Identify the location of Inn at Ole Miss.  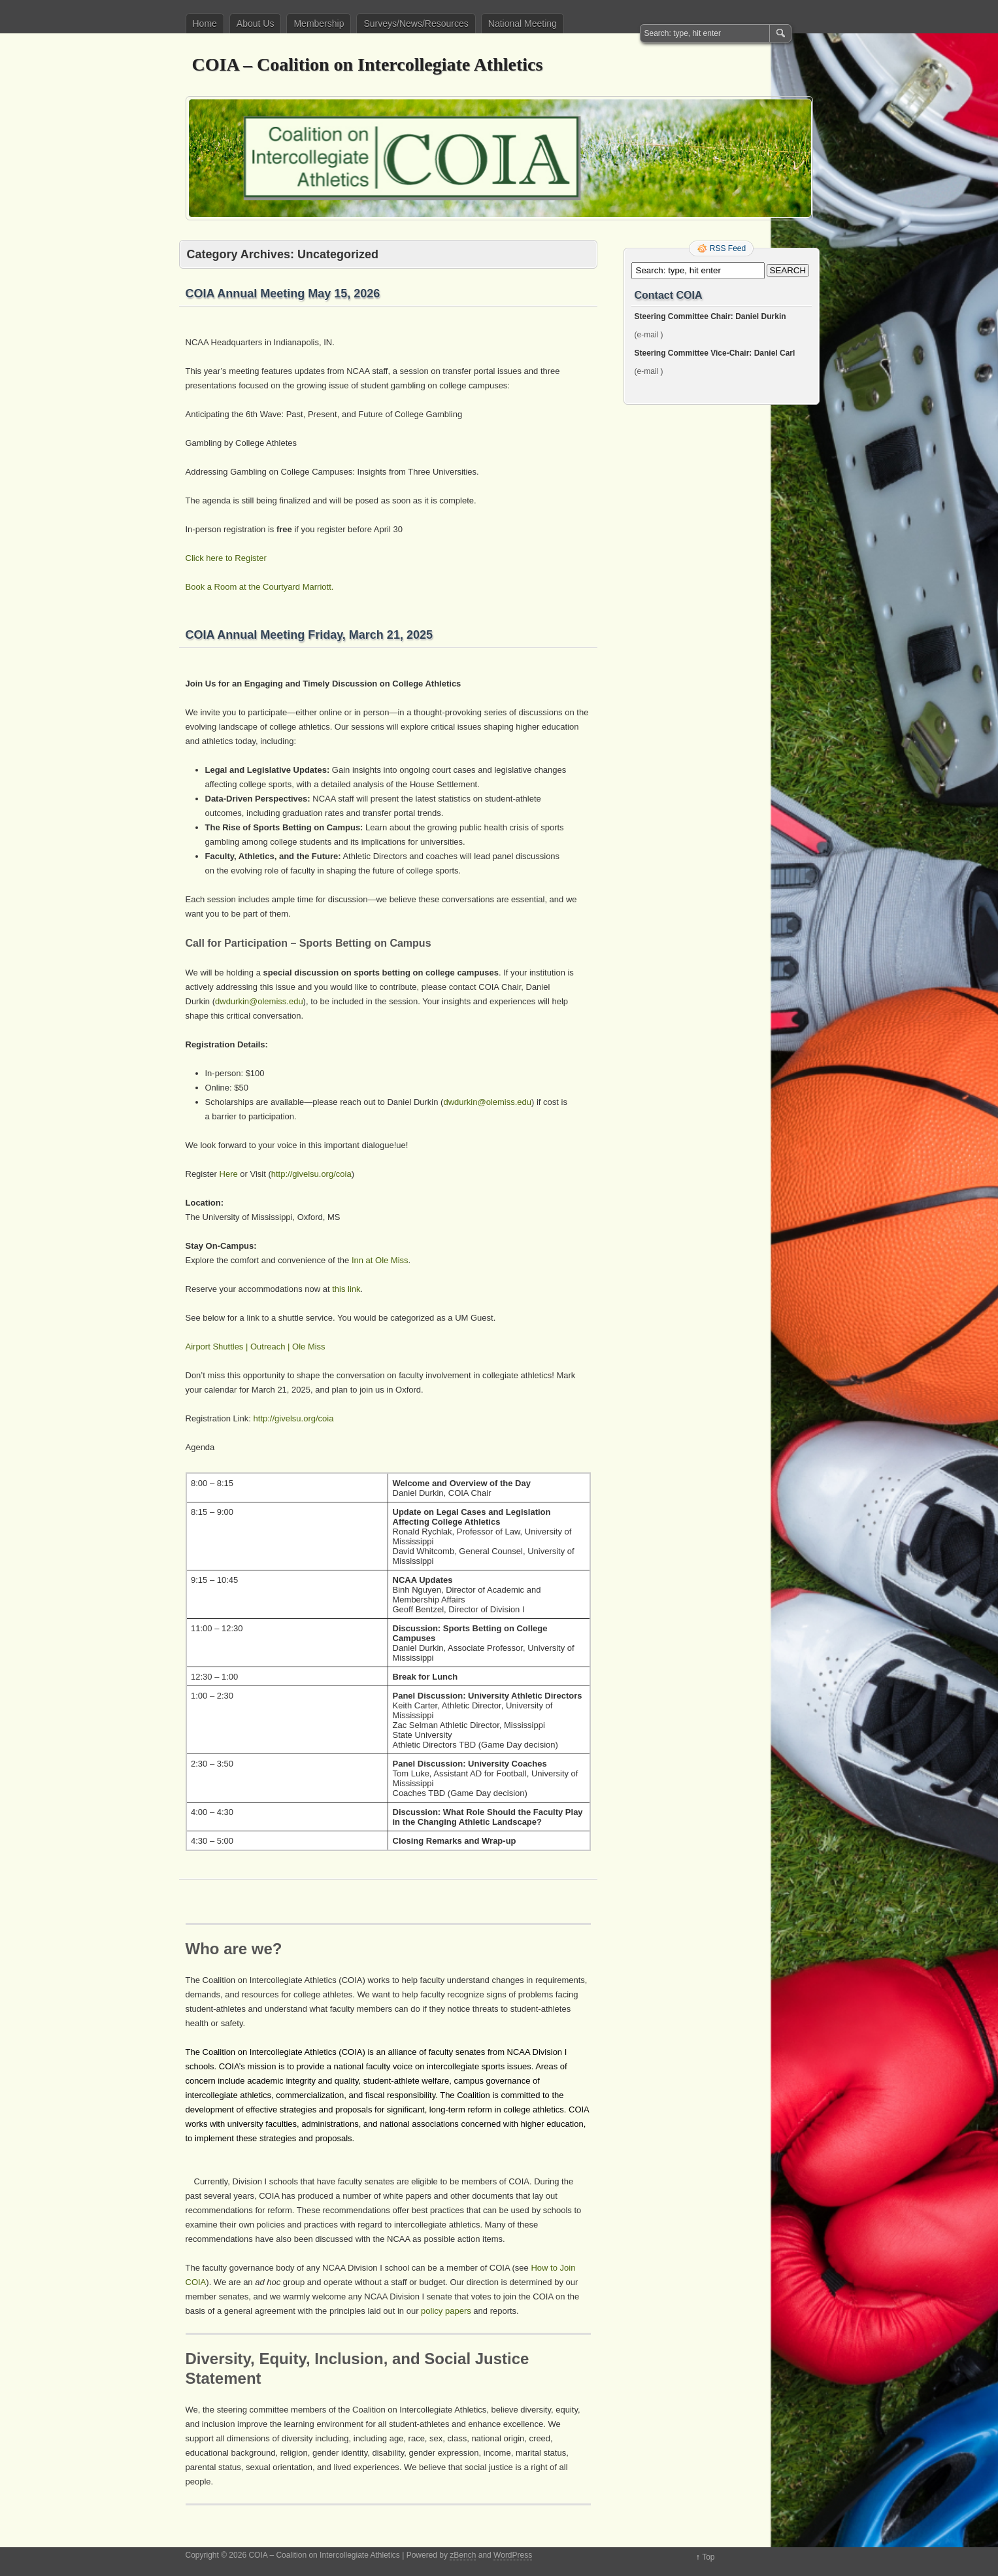
(380, 1260).